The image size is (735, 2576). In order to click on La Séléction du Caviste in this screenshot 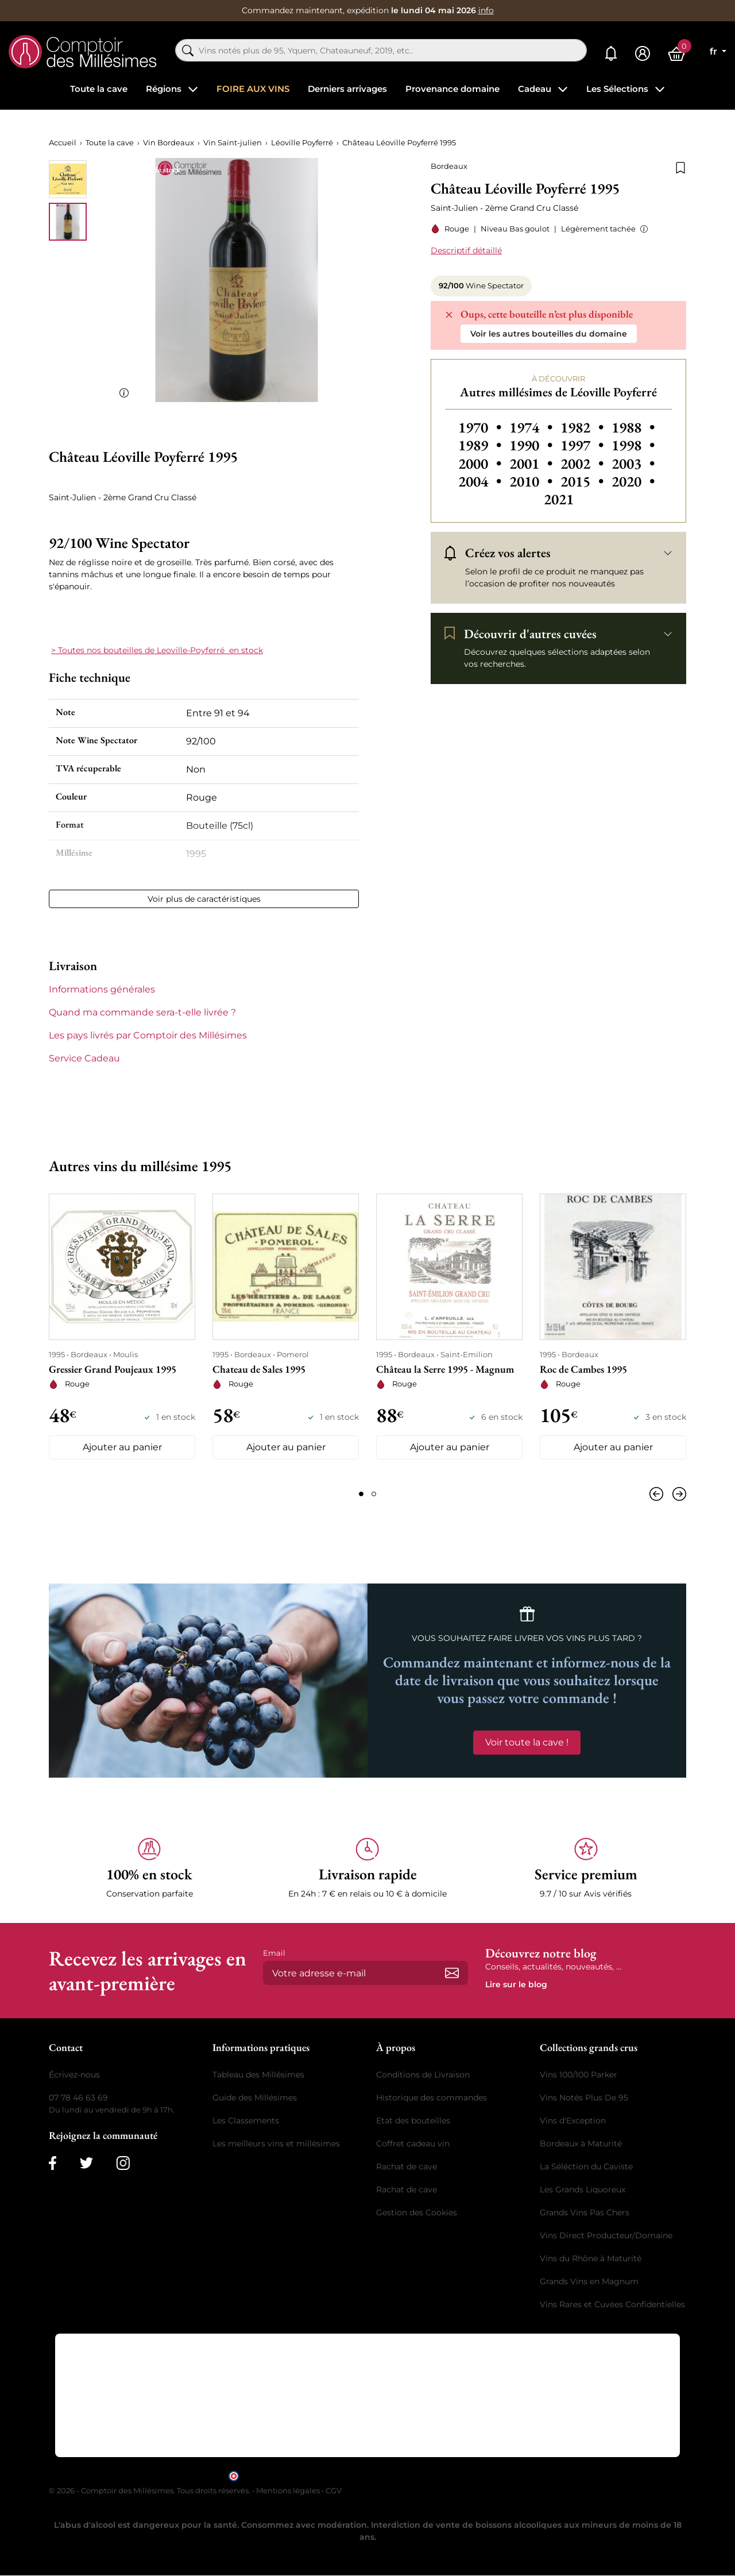, I will do `click(586, 2167)`.